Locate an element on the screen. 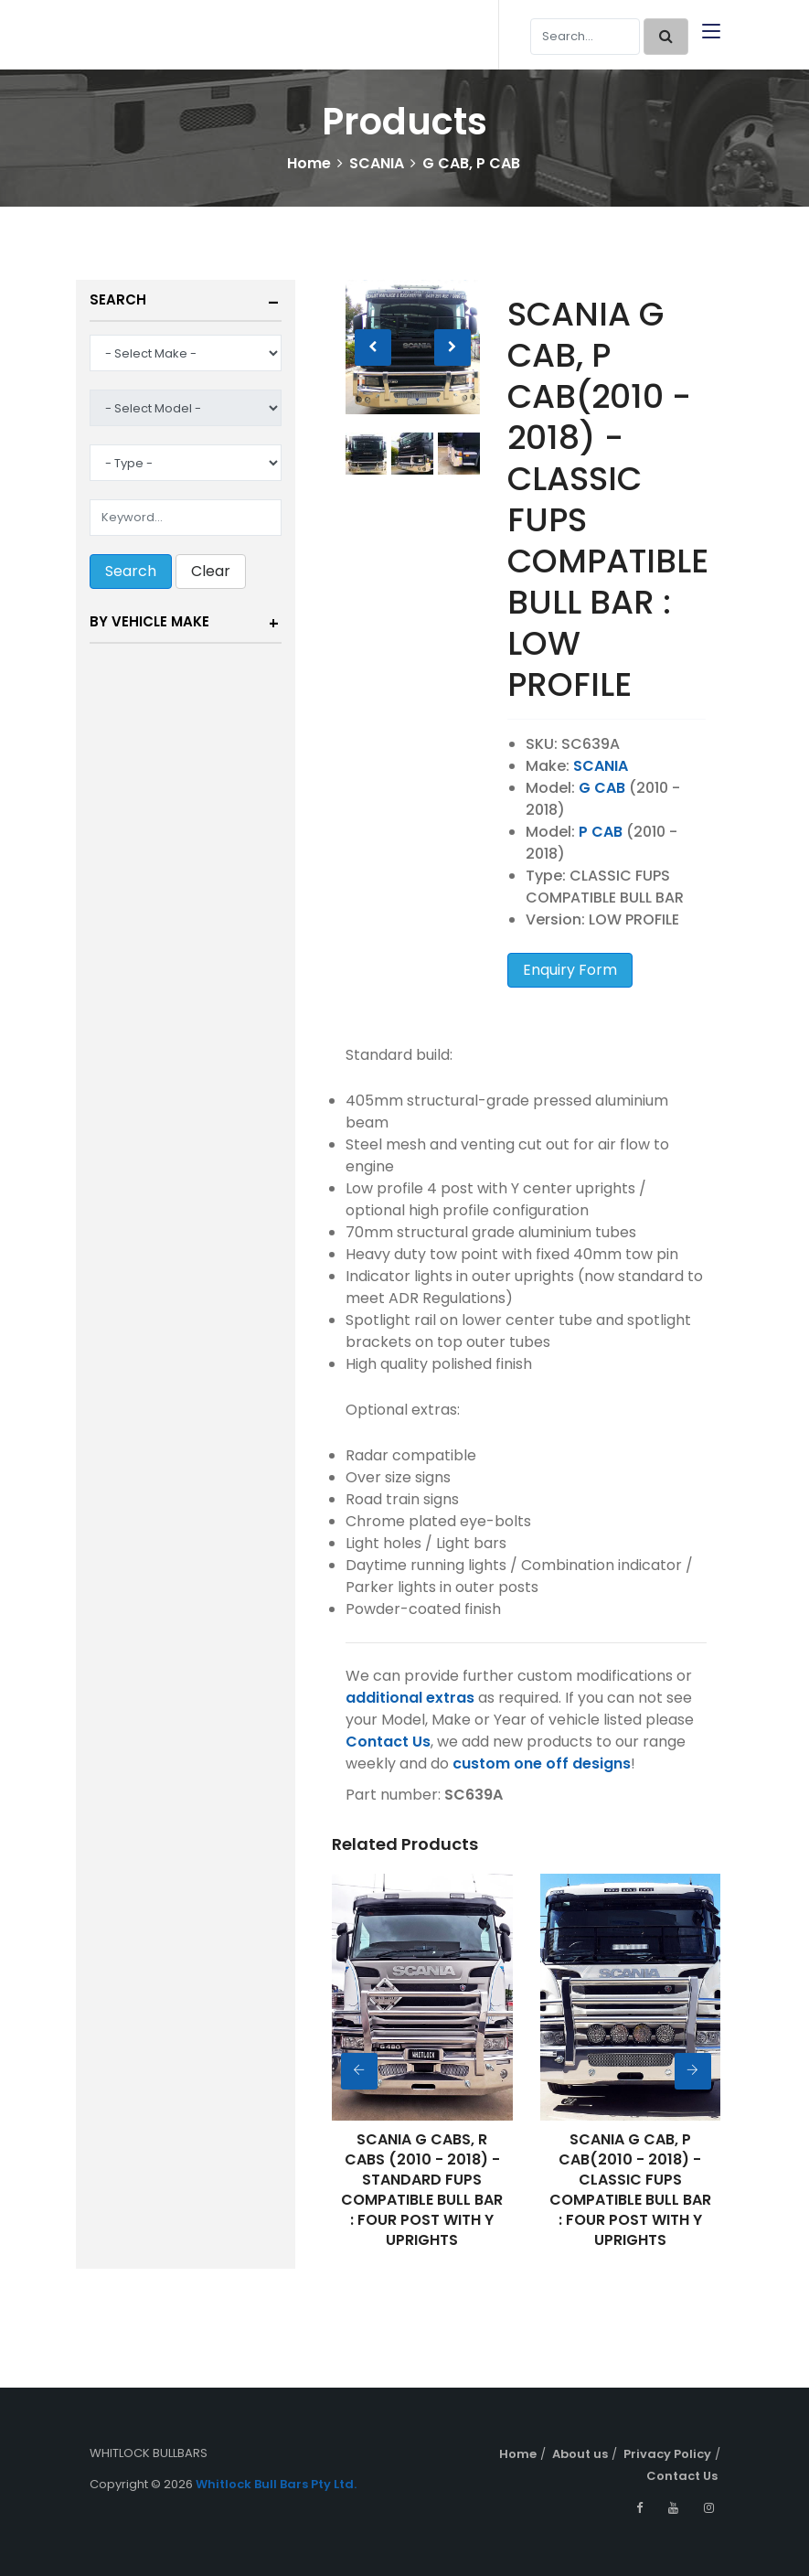 Image resolution: width=809 pixels, height=2576 pixels. Home is located at coordinates (309, 163).